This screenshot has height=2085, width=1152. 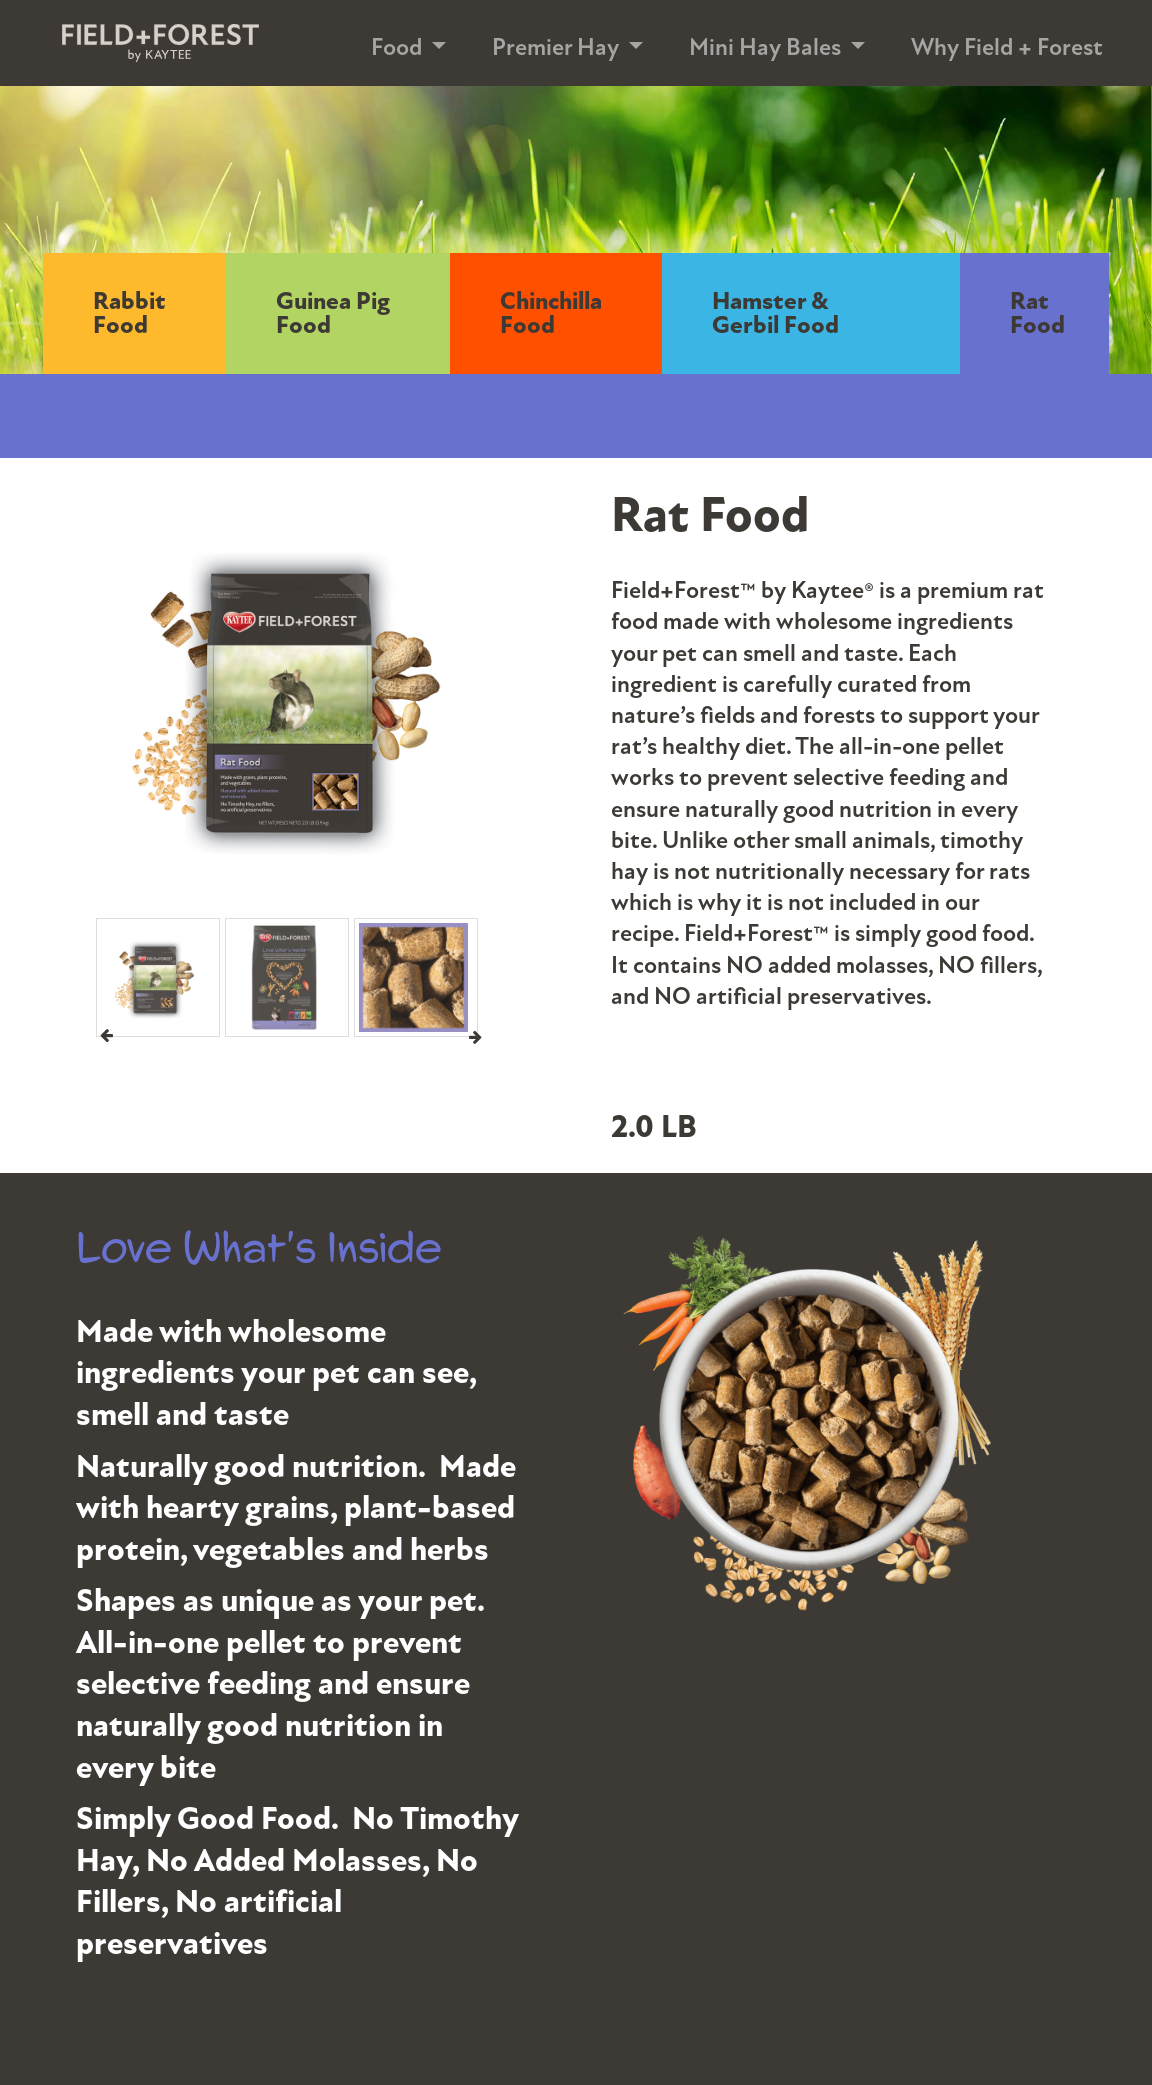 I want to click on Premier Hay, so click(x=555, y=47).